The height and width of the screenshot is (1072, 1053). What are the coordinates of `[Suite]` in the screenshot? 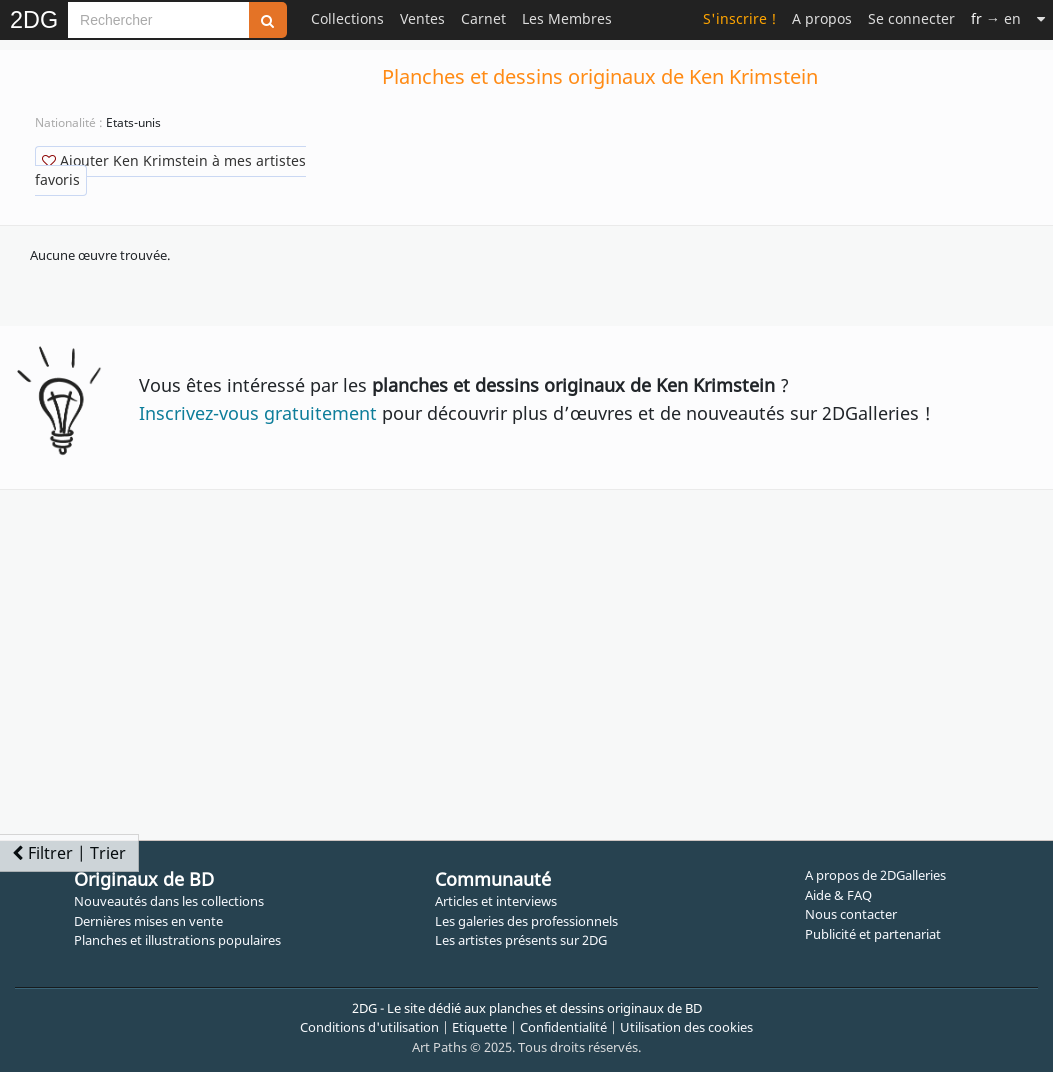 It's located at (1041, 18).